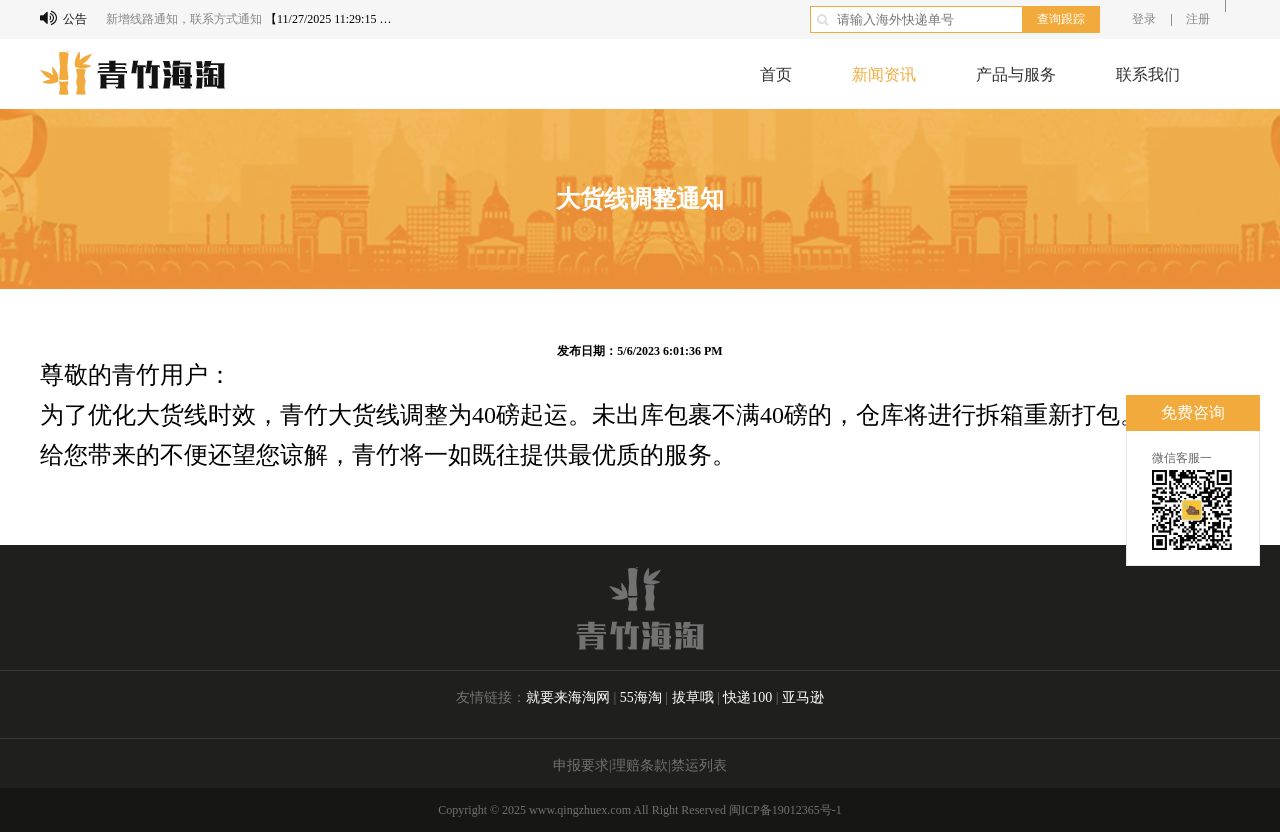 The height and width of the screenshot is (832, 1280). Describe the element at coordinates (63, 18) in the screenshot. I see `公告` at that location.